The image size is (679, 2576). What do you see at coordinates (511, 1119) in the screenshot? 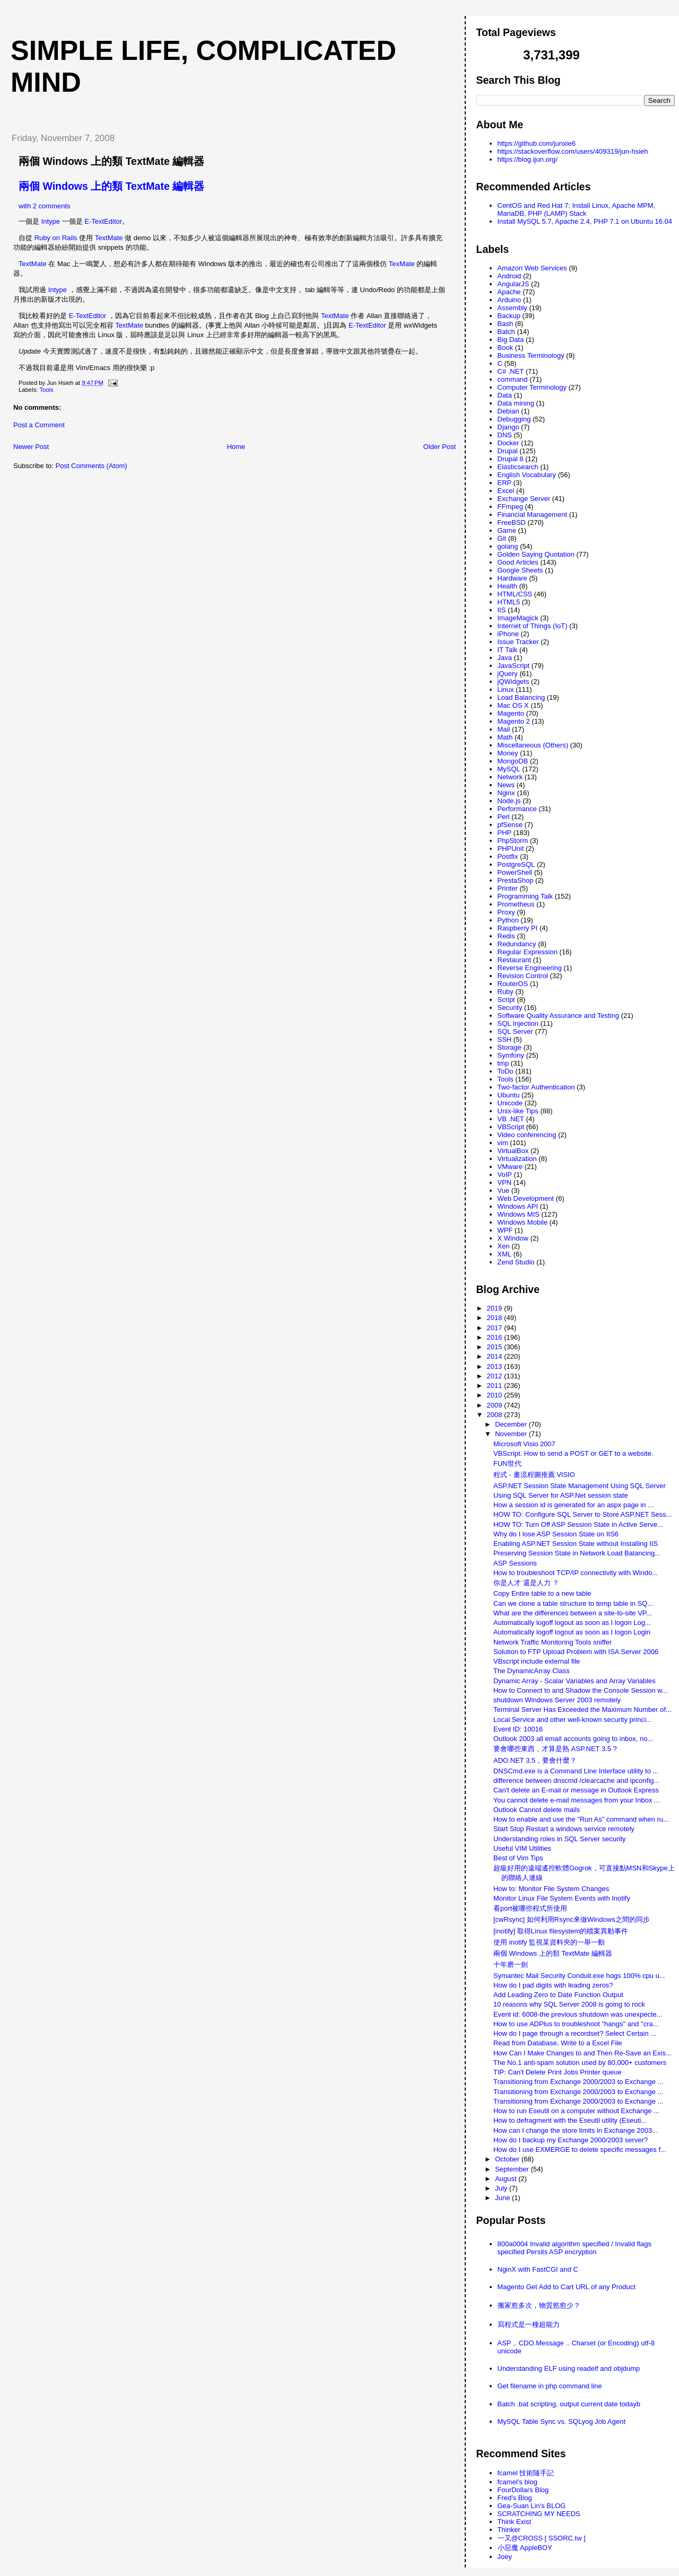
I see `VB .NET` at bounding box center [511, 1119].